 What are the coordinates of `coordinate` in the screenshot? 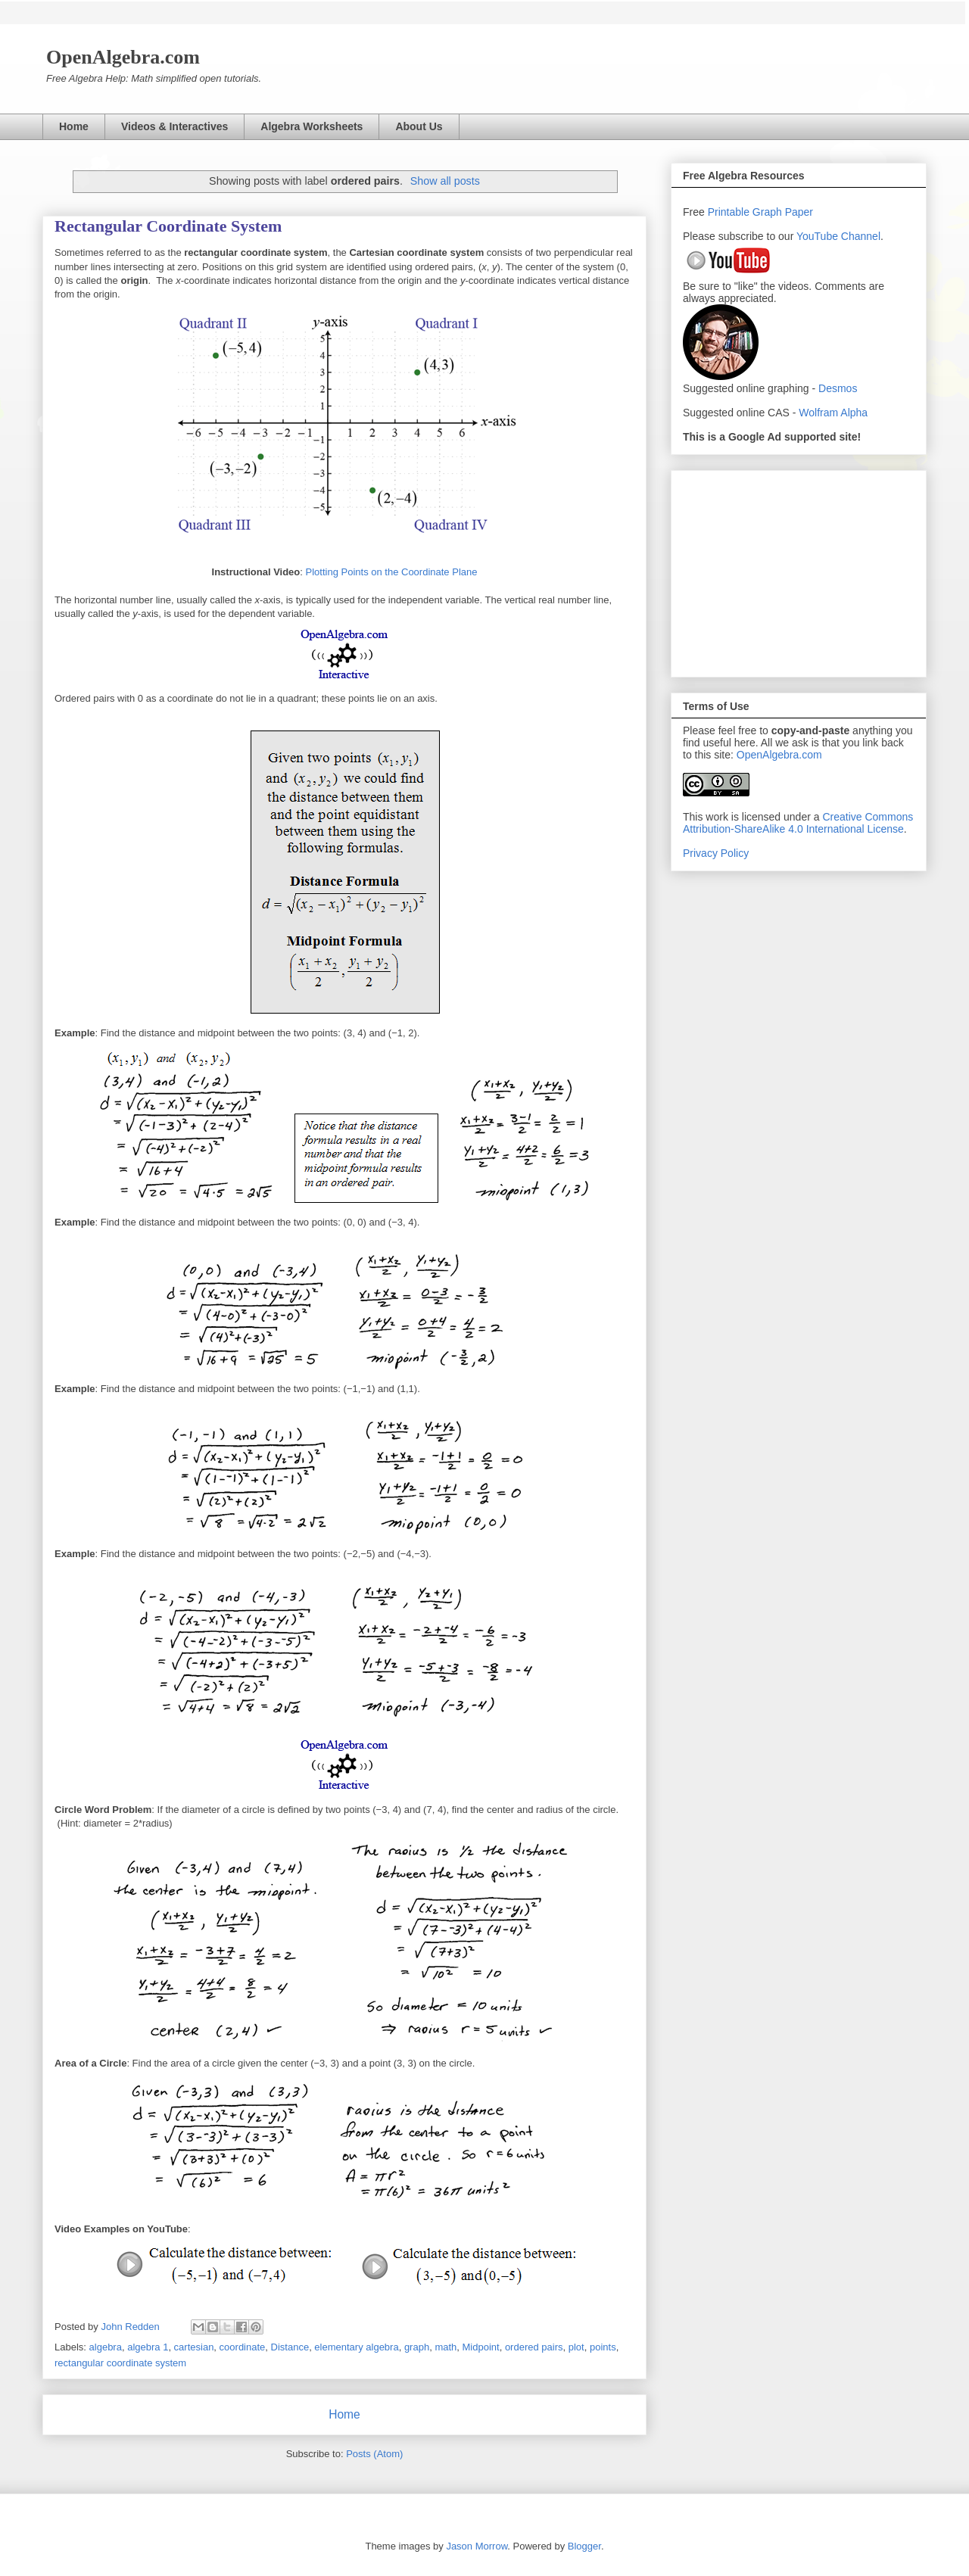 It's located at (243, 2347).